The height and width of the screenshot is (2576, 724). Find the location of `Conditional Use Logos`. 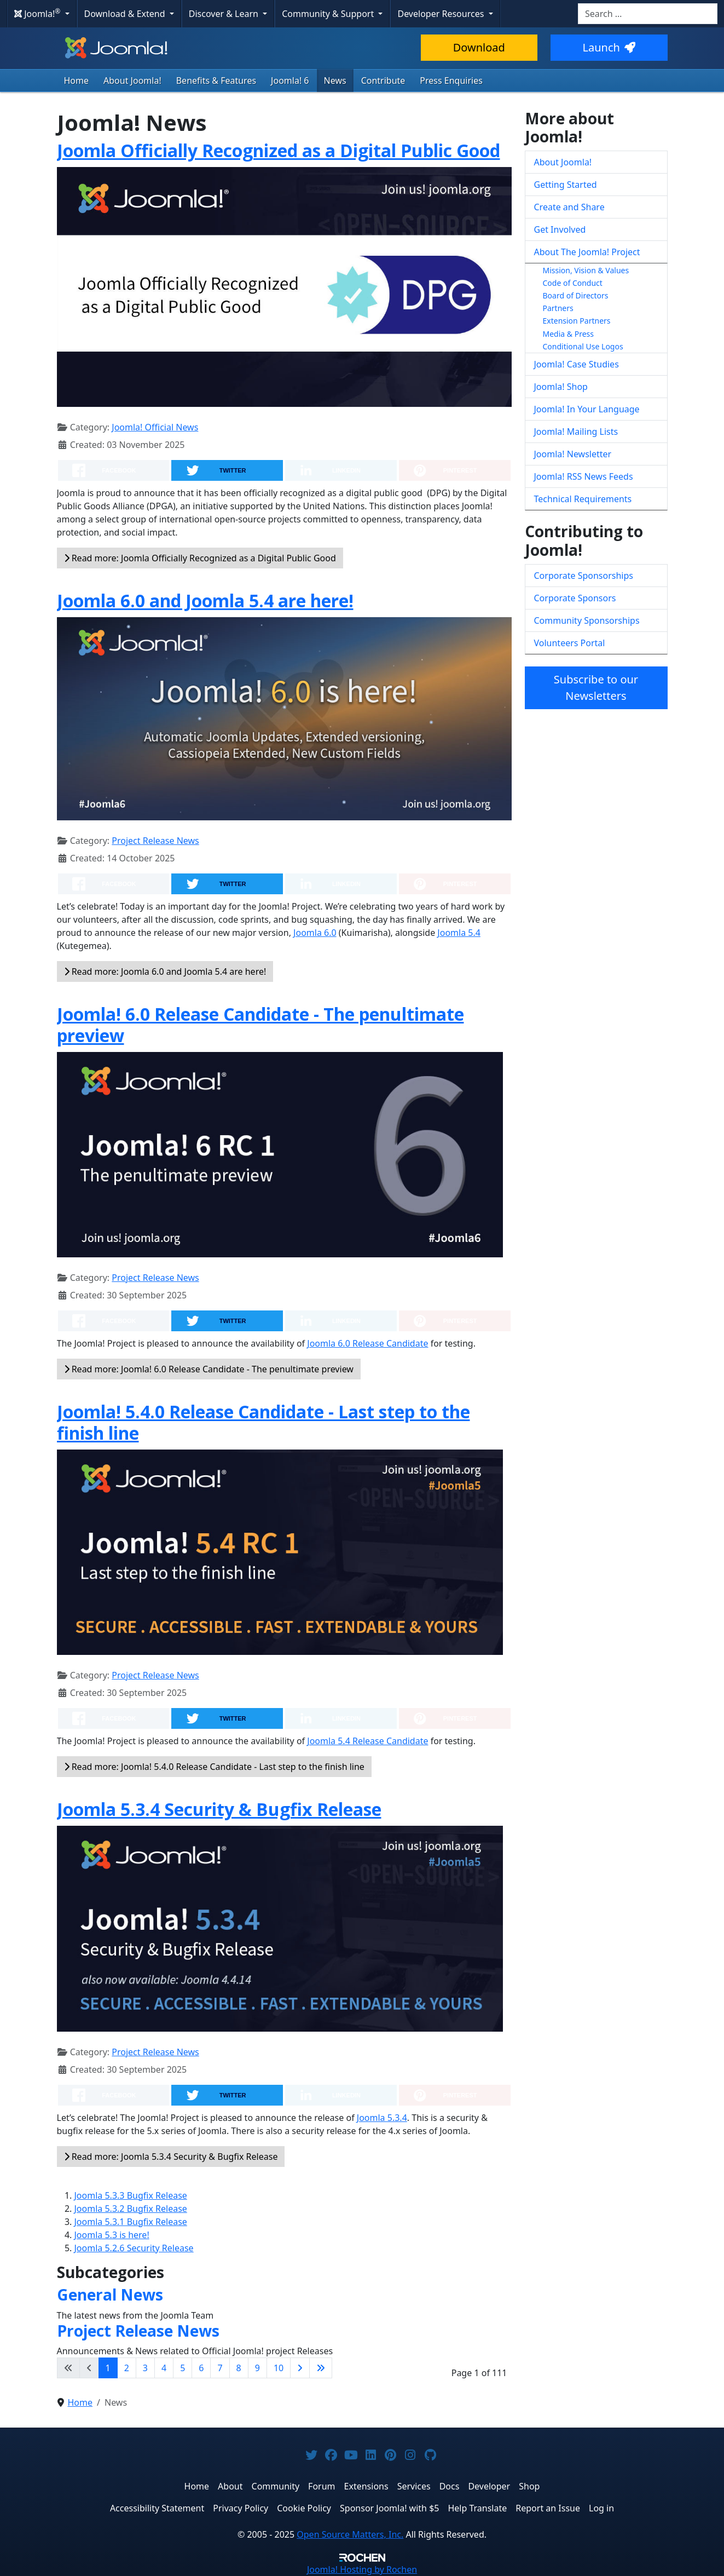

Conditional Use Logos is located at coordinates (583, 346).